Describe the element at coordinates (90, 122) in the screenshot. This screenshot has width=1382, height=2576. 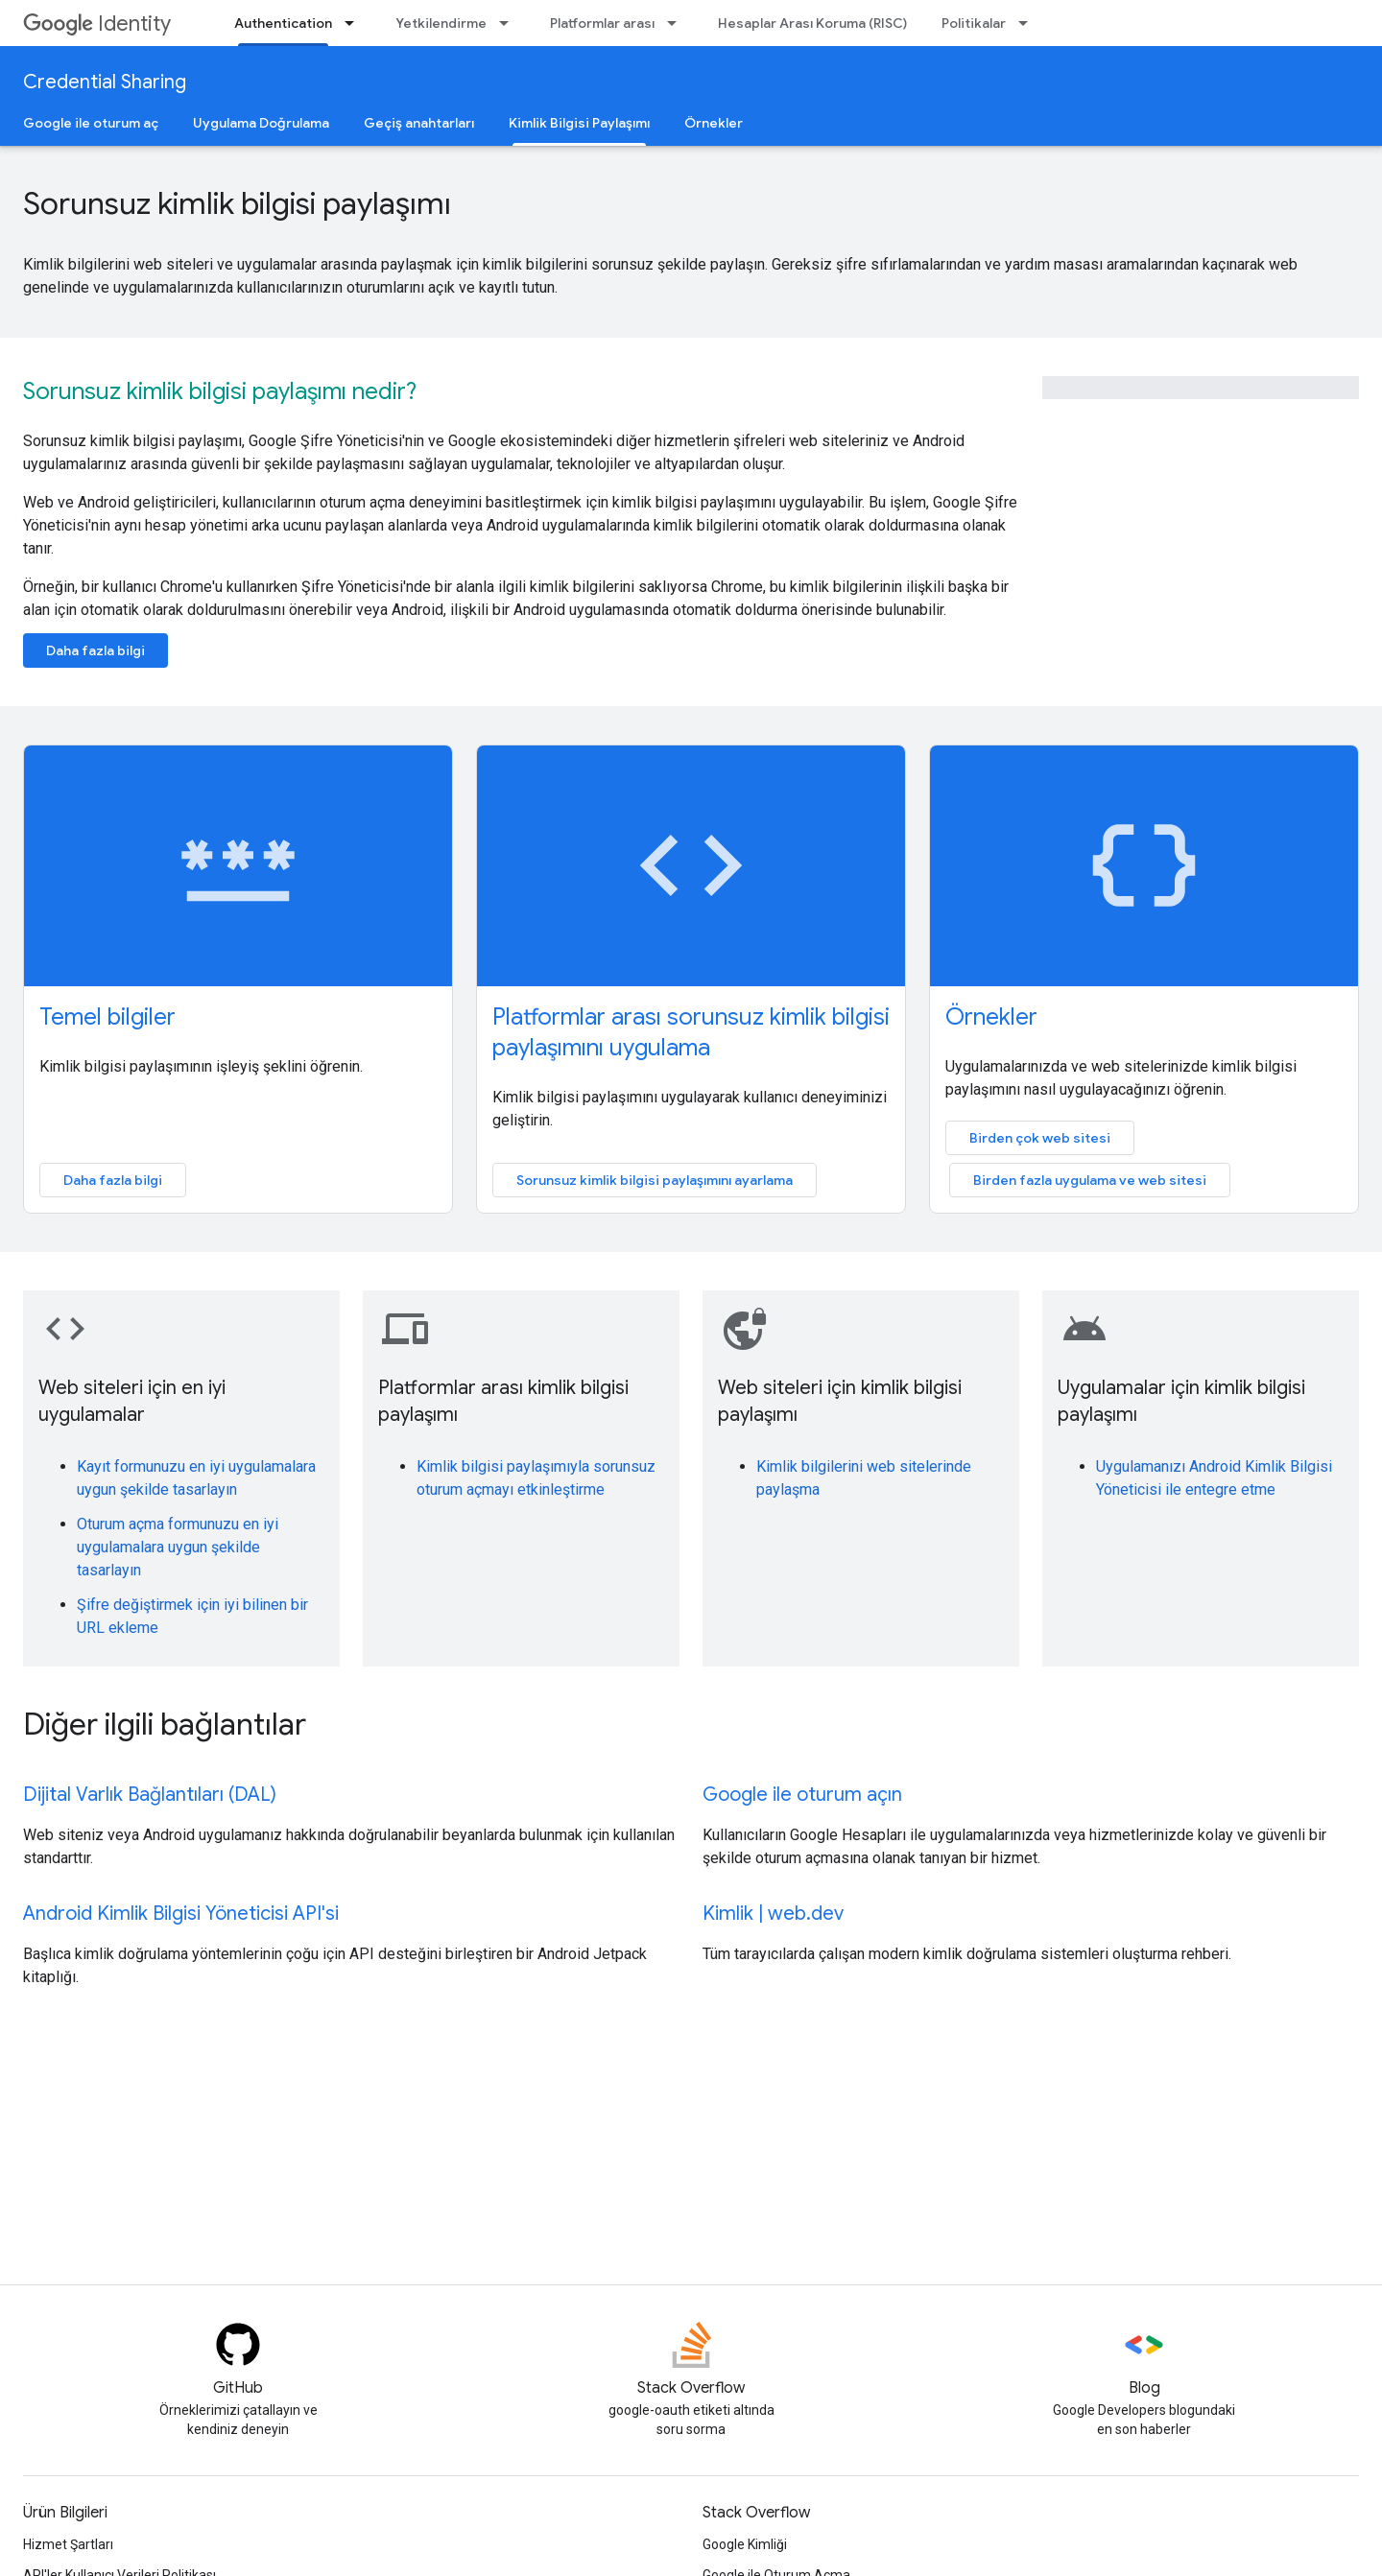
I see `Google ile oturum aç` at that location.